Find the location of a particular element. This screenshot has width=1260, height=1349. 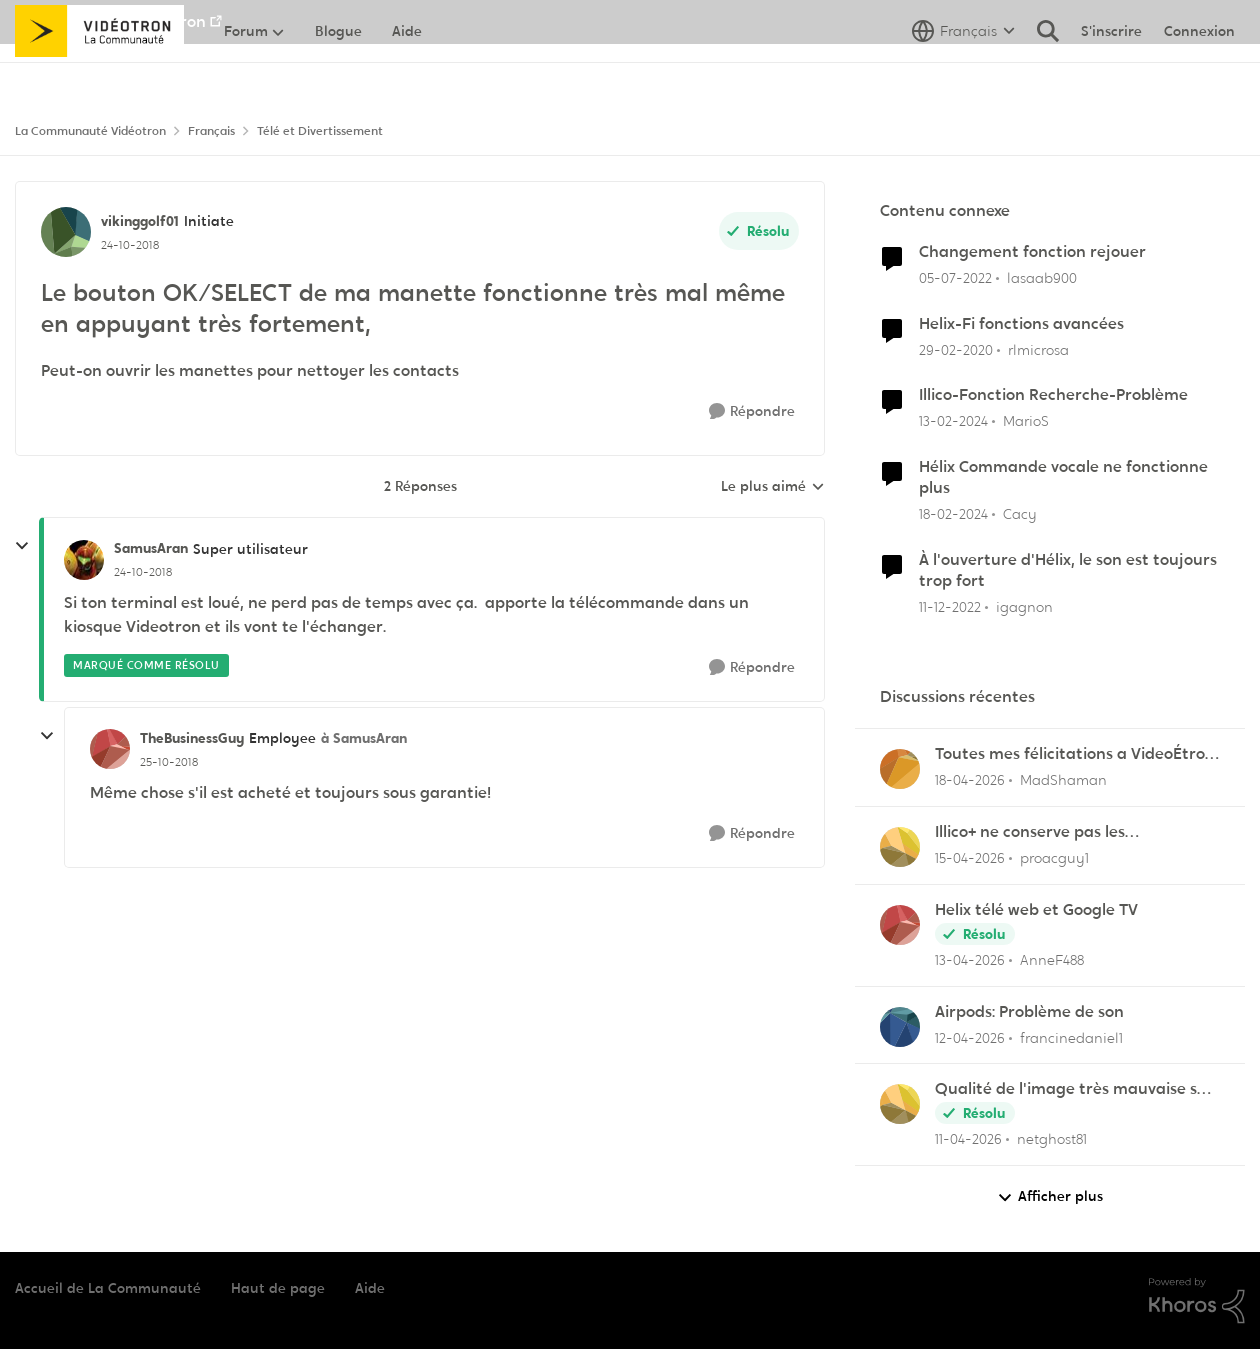

à SamusAran is located at coordinates (364, 738).